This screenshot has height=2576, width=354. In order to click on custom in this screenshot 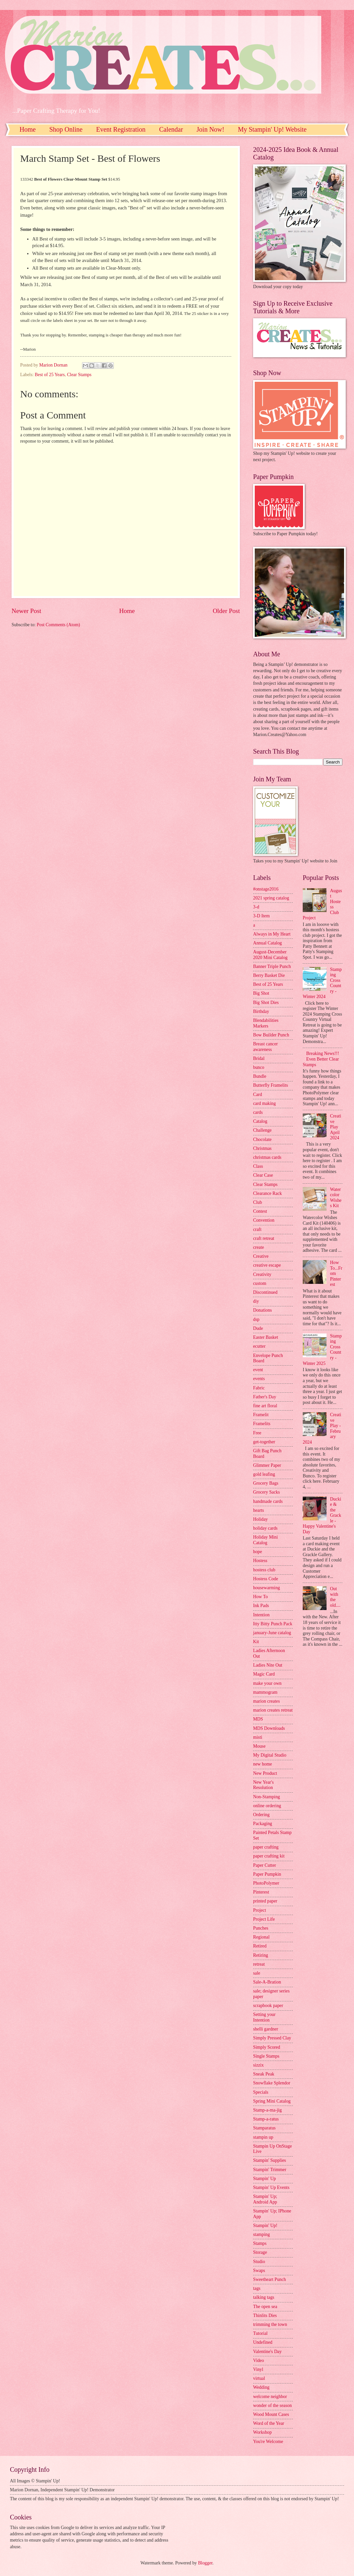, I will do `click(259, 1283)`.